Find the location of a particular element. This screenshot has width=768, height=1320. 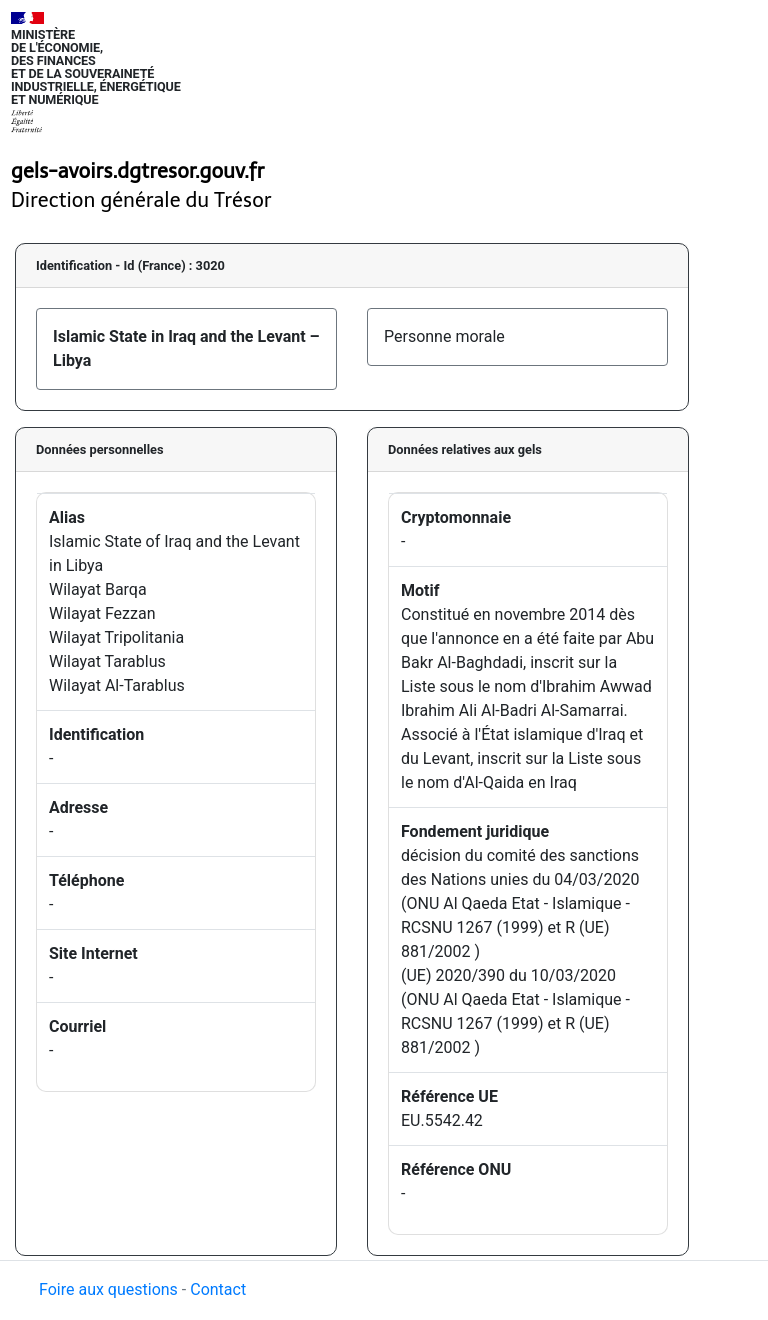

Contact is located at coordinates (218, 1289).